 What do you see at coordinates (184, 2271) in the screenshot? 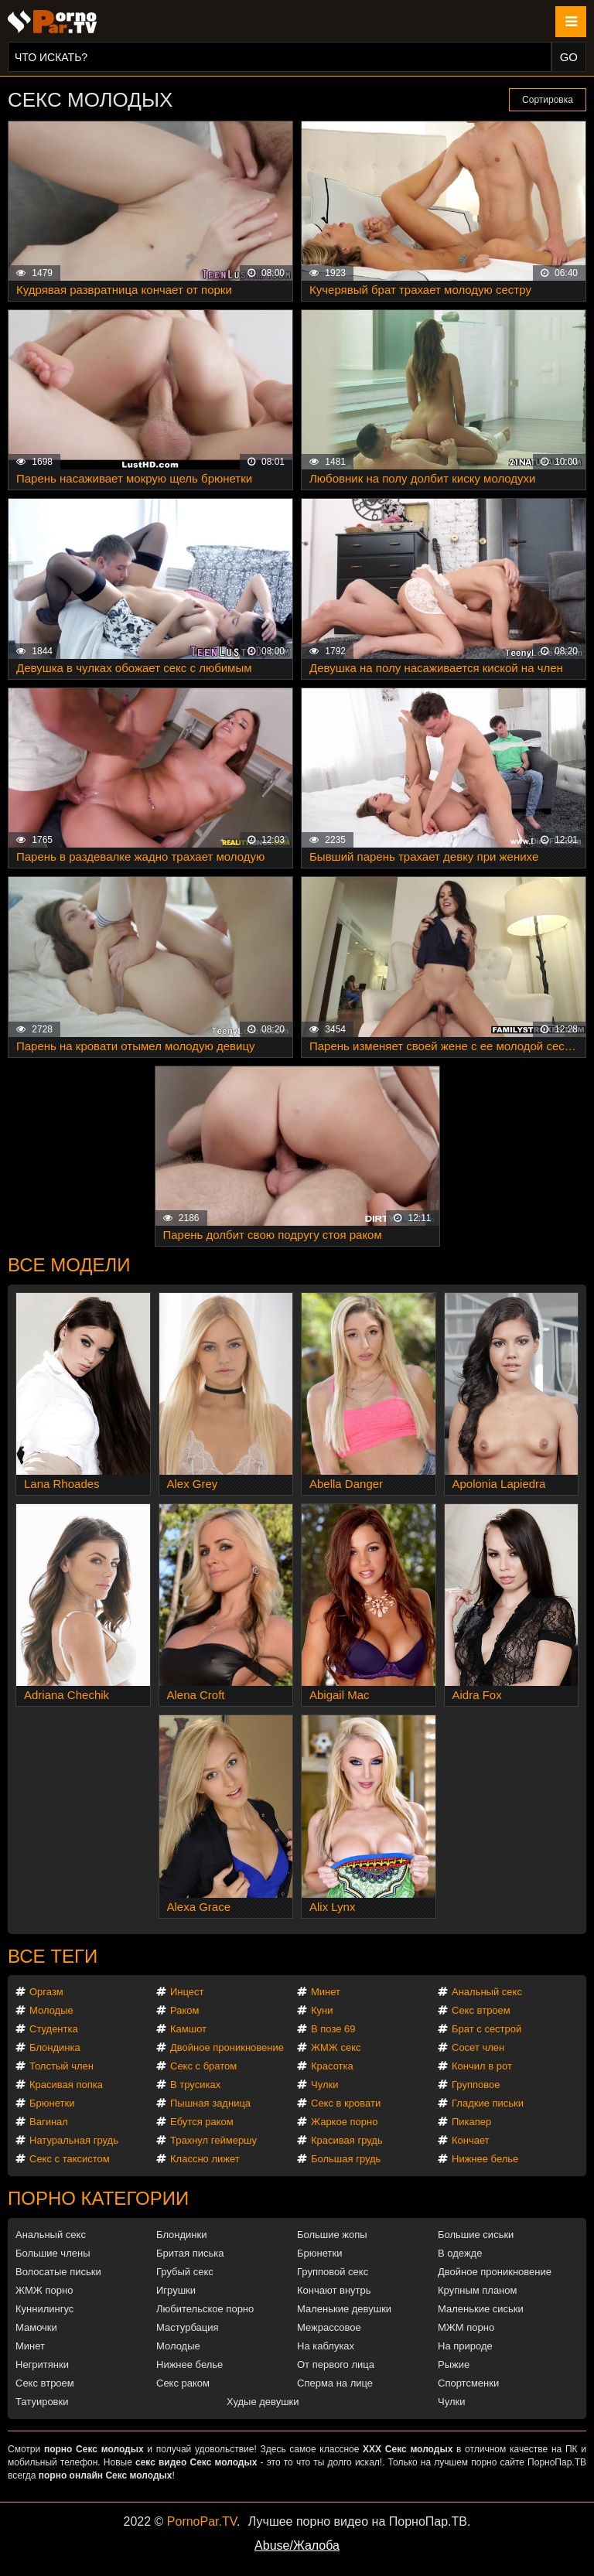
I see `Грубый секс` at bounding box center [184, 2271].